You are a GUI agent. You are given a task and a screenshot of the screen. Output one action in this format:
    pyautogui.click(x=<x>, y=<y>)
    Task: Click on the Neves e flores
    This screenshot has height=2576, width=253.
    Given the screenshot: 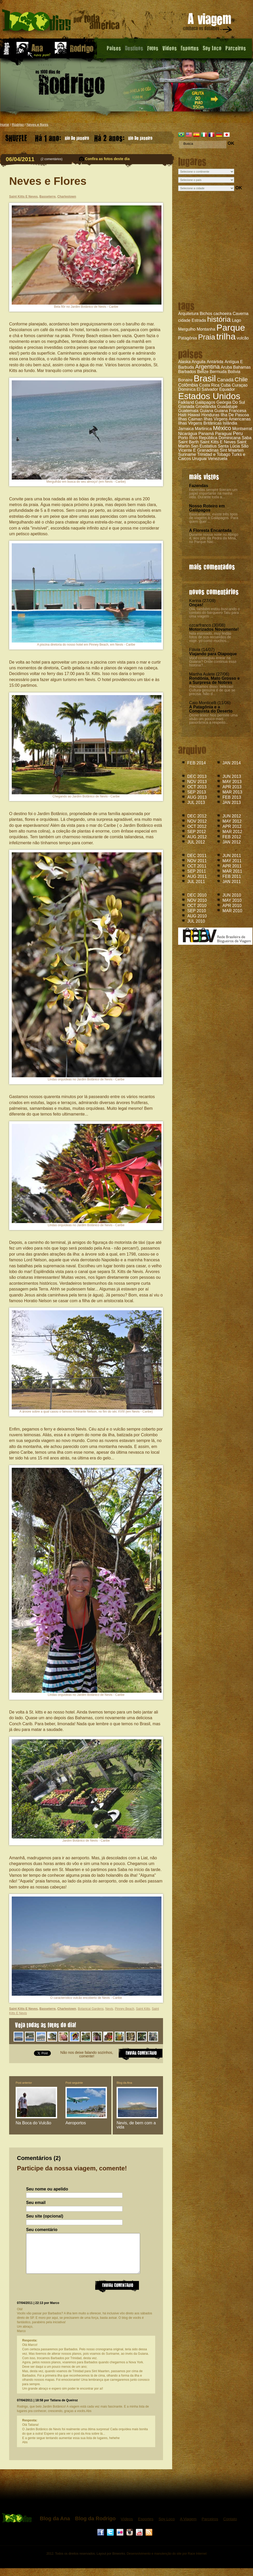 What is the action you would take?
    pyautogui.click(x=37, y=125)
    